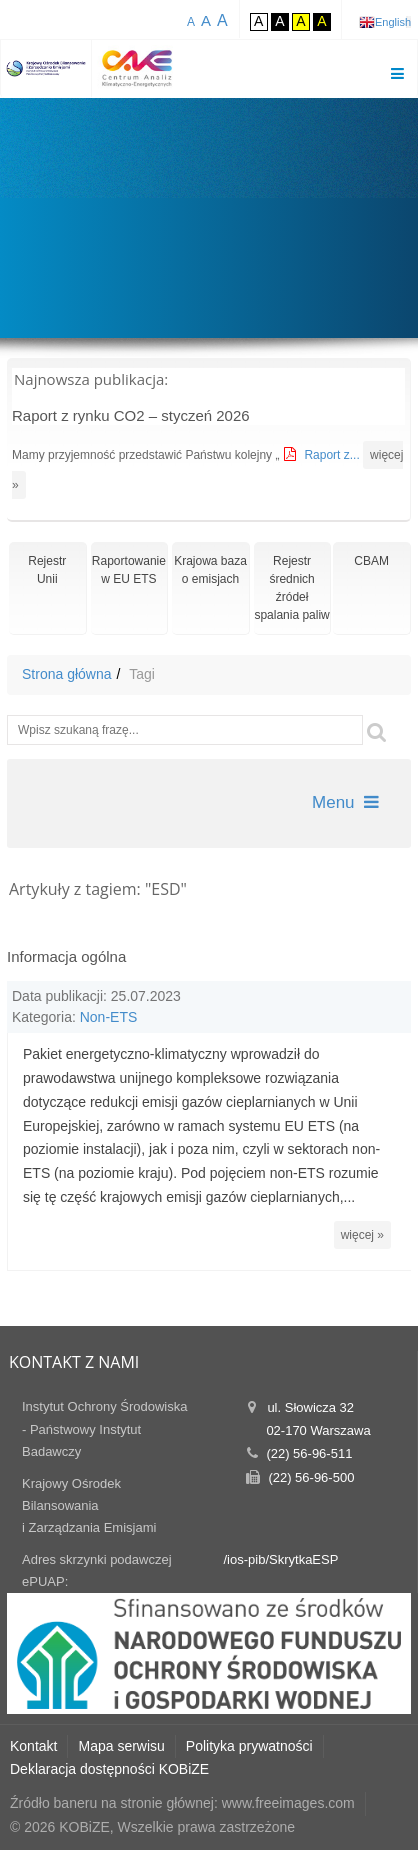 This screenshot has width=418, height=1850. Describe the element at coordinates (345, 802) in the screenshot. I see `Menu` at that location.